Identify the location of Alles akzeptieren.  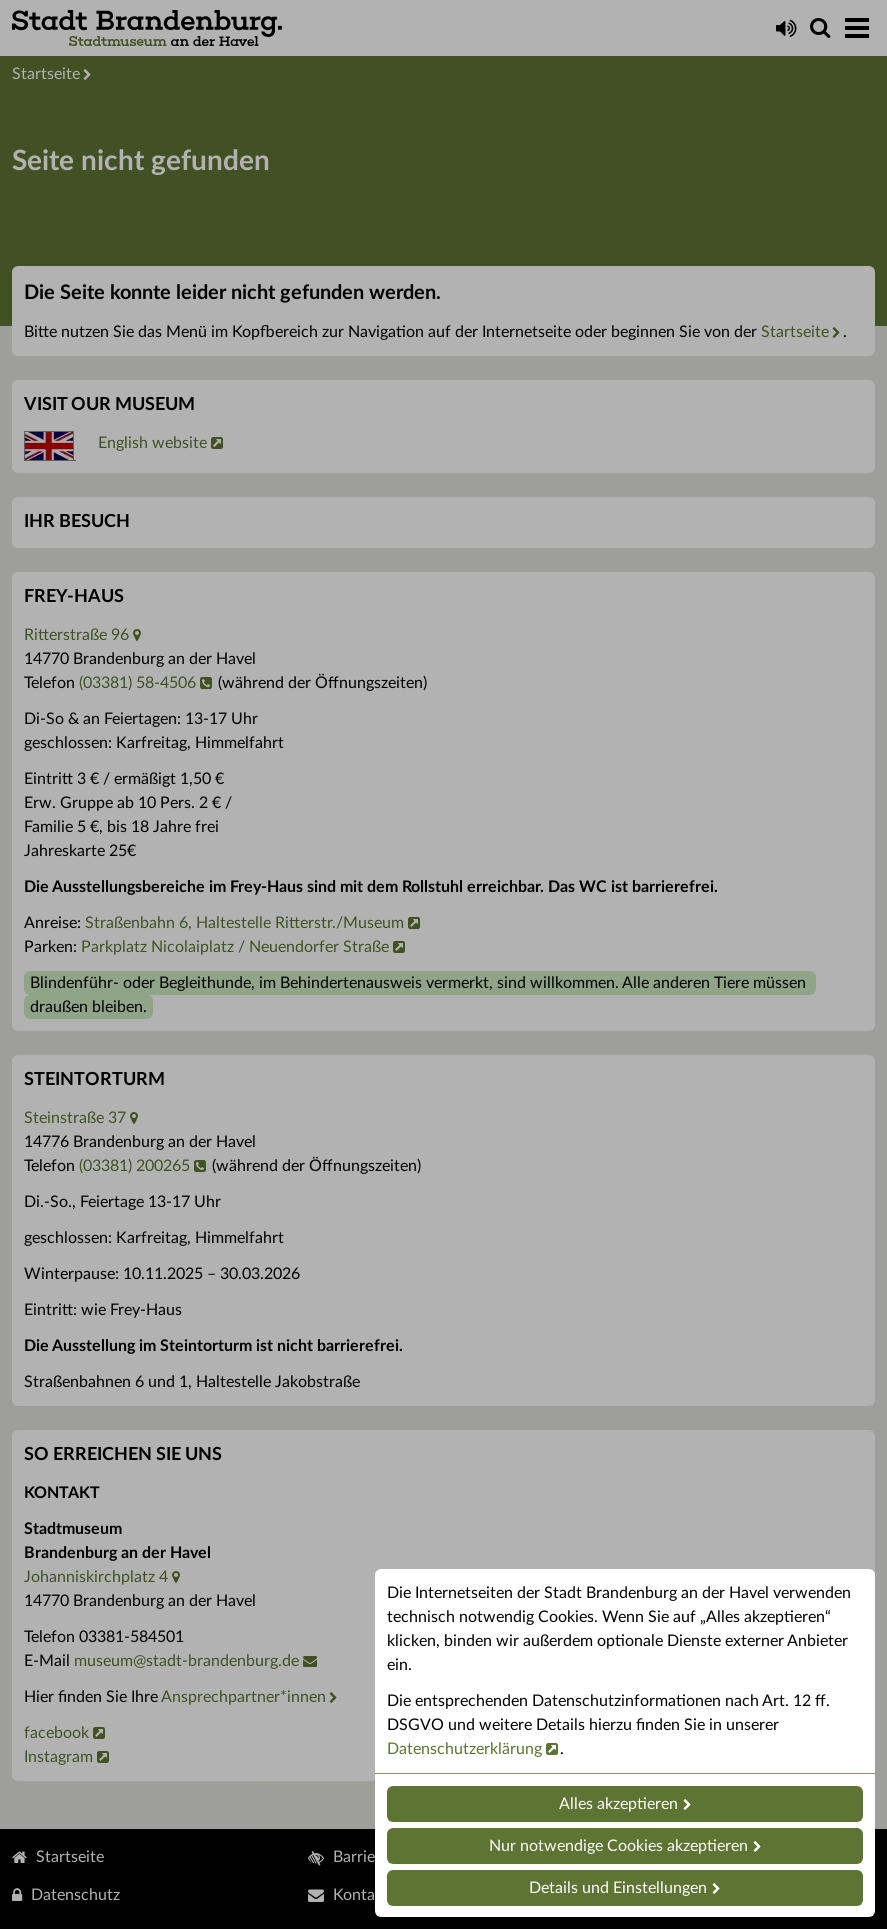
(618, 1804).